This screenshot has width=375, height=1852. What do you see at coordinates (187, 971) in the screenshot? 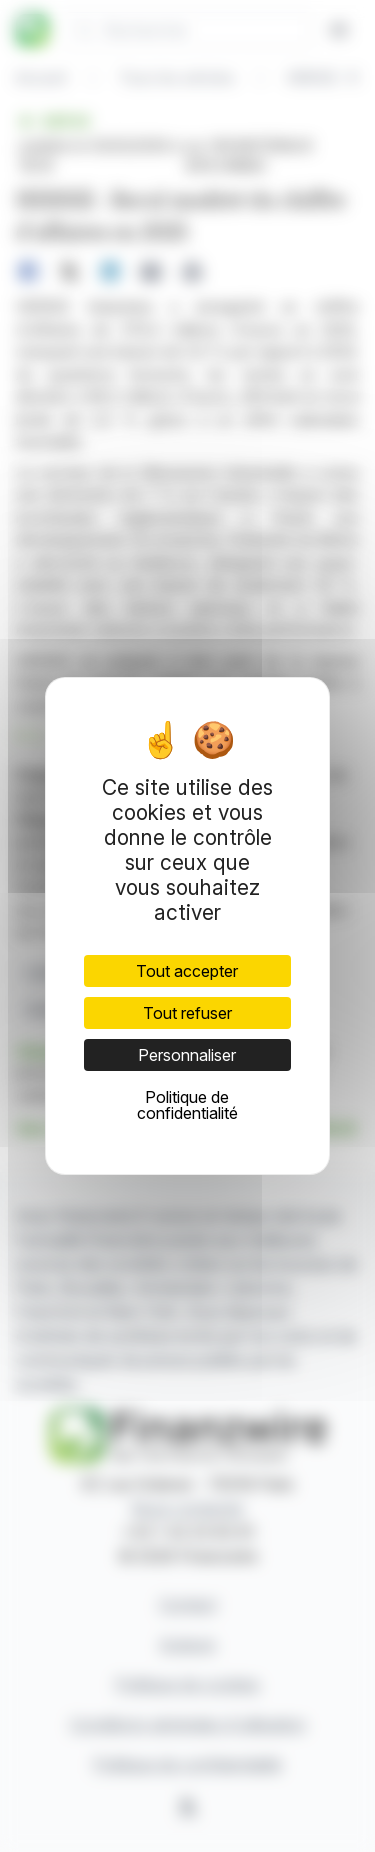
I see `Tout accepter [Cookies : Tout accepter]` at bounding box center [187, 971].